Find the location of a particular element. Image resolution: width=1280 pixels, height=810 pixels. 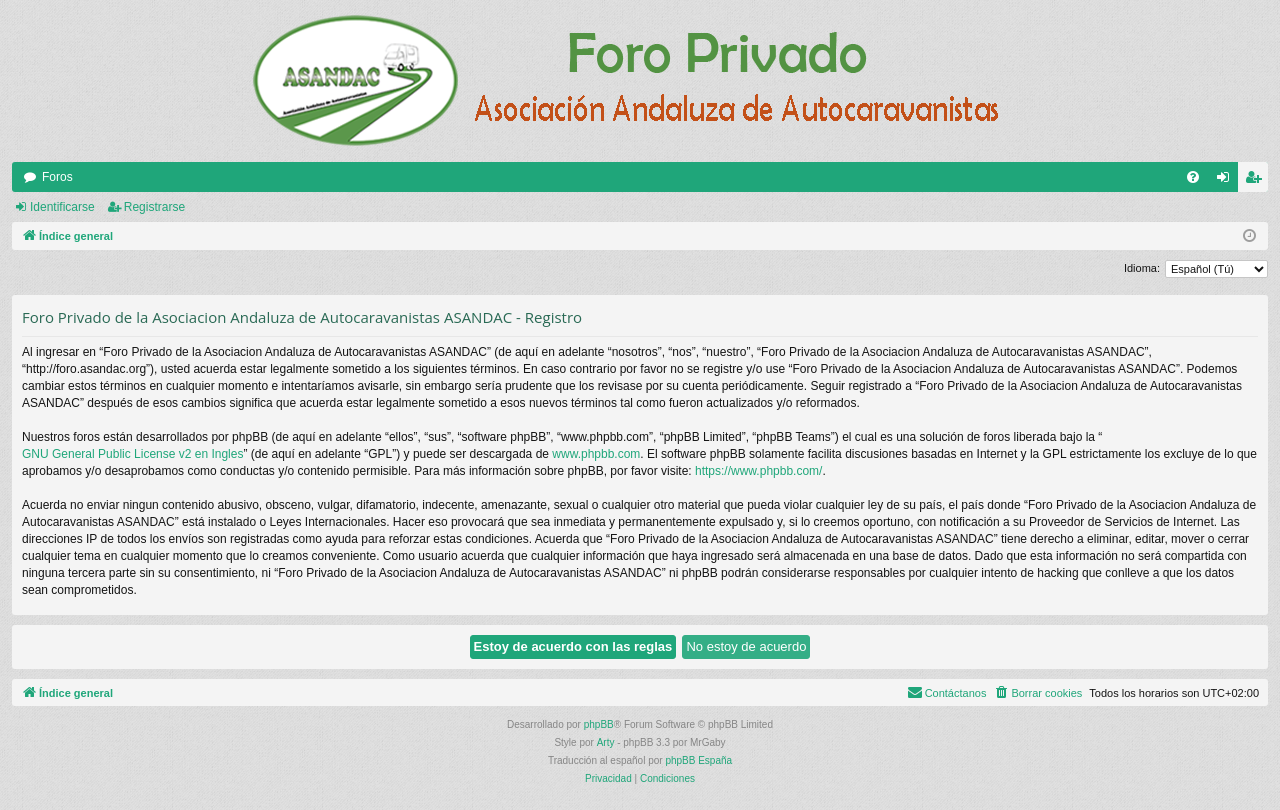

phpBB España is located at coordinates (698, 760).